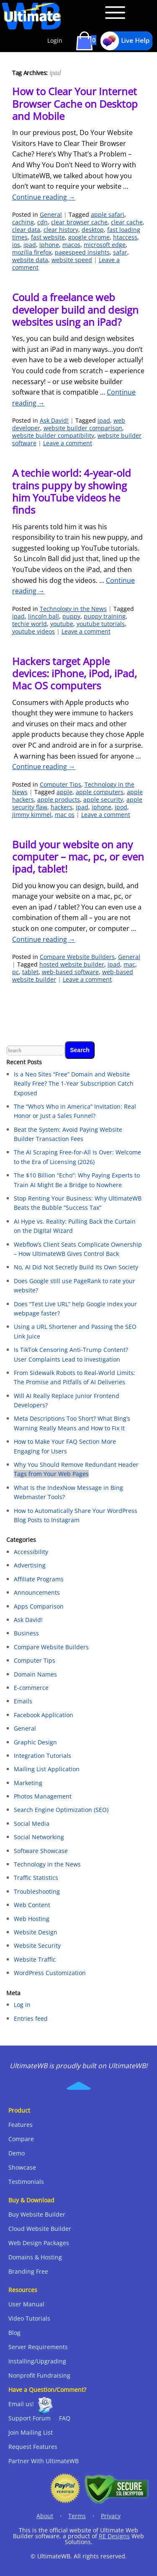 This screenshot has width=157, height=2576. What do you see at coordinates (120, 252) in the screenshot?
I see `safar` at bounding box center [120, 252].